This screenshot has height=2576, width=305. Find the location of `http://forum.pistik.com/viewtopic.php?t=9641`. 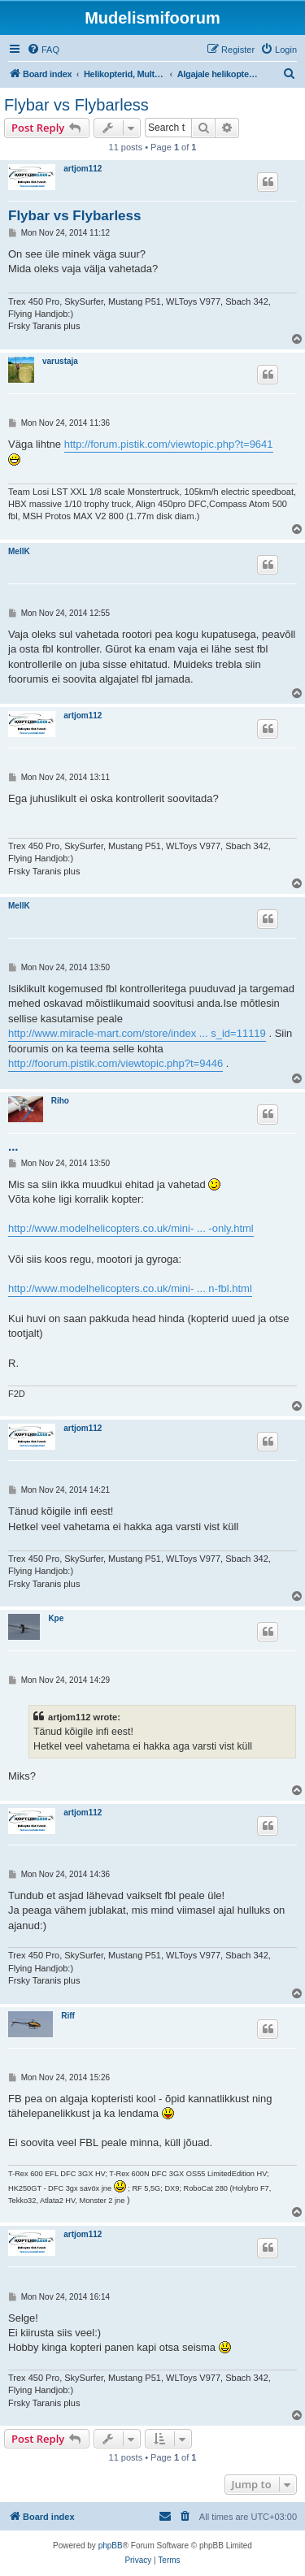

http://forum.pistik.com/viewtopic.php?t=9641 is located at coordinates (168, 444).